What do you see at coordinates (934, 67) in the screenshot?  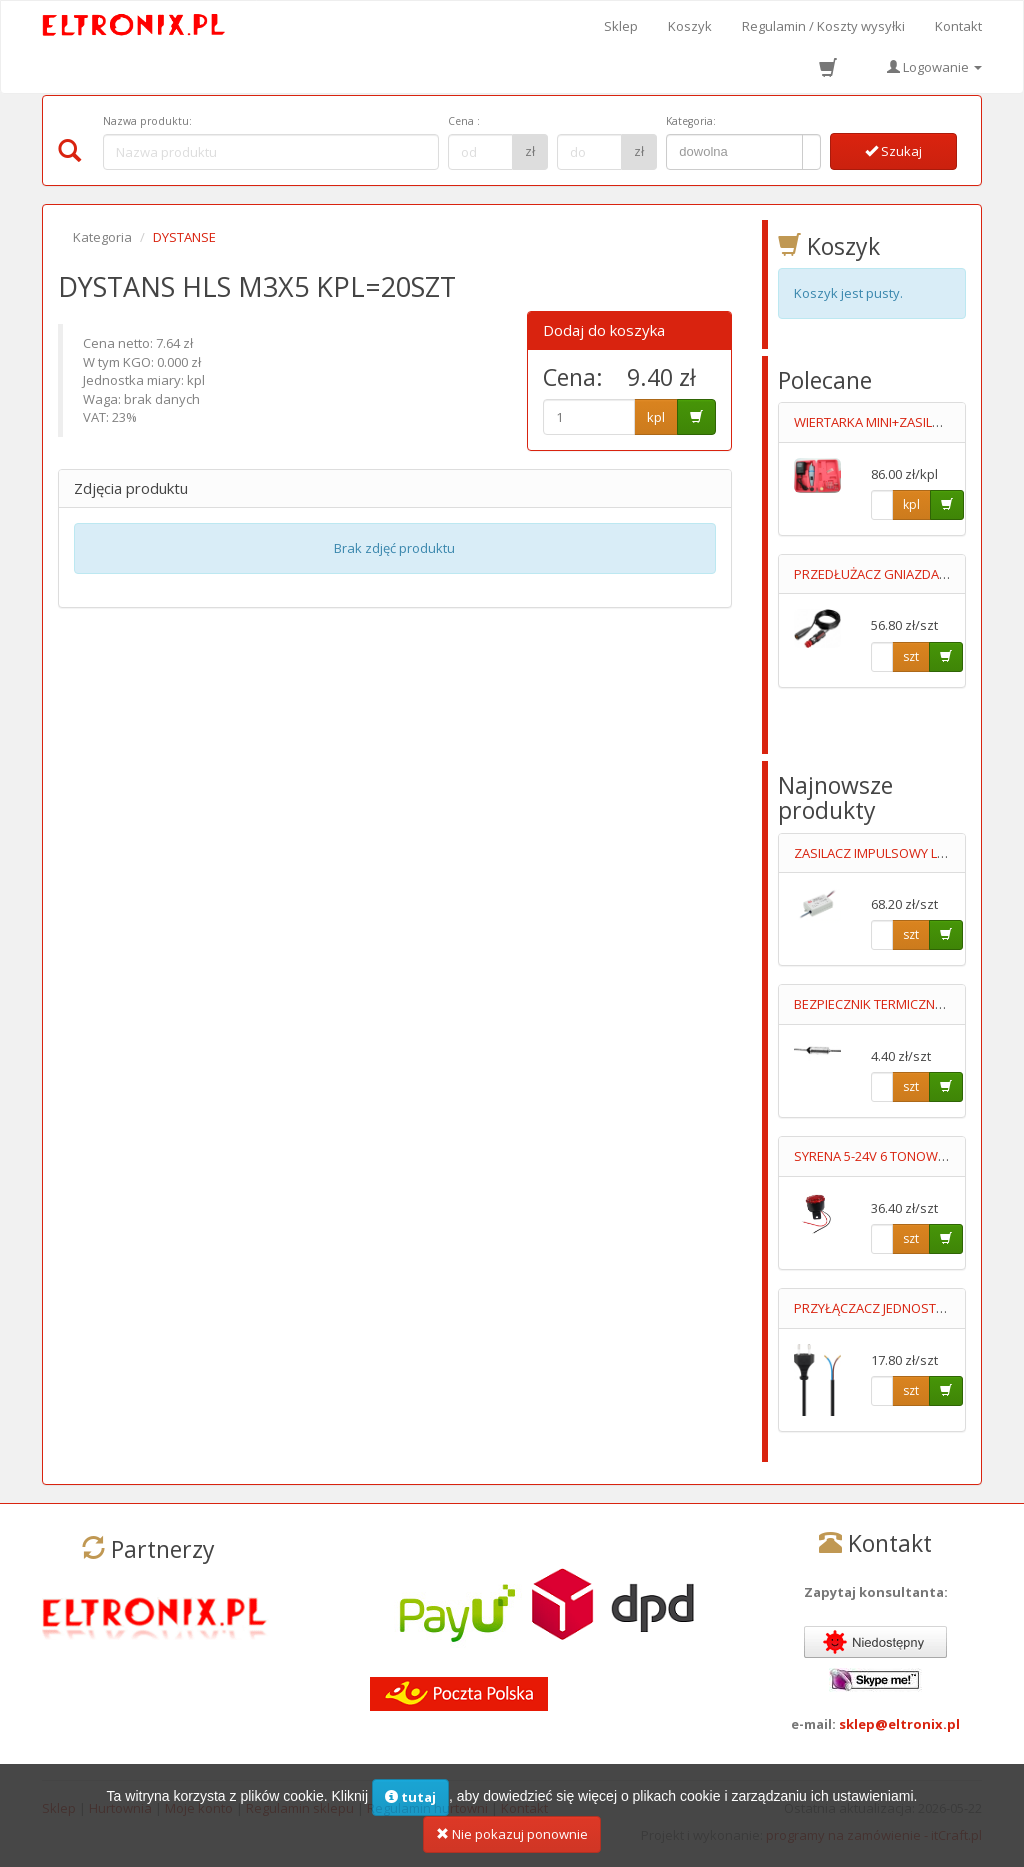 I see `Logowanie` at bounding box center [934, 67].